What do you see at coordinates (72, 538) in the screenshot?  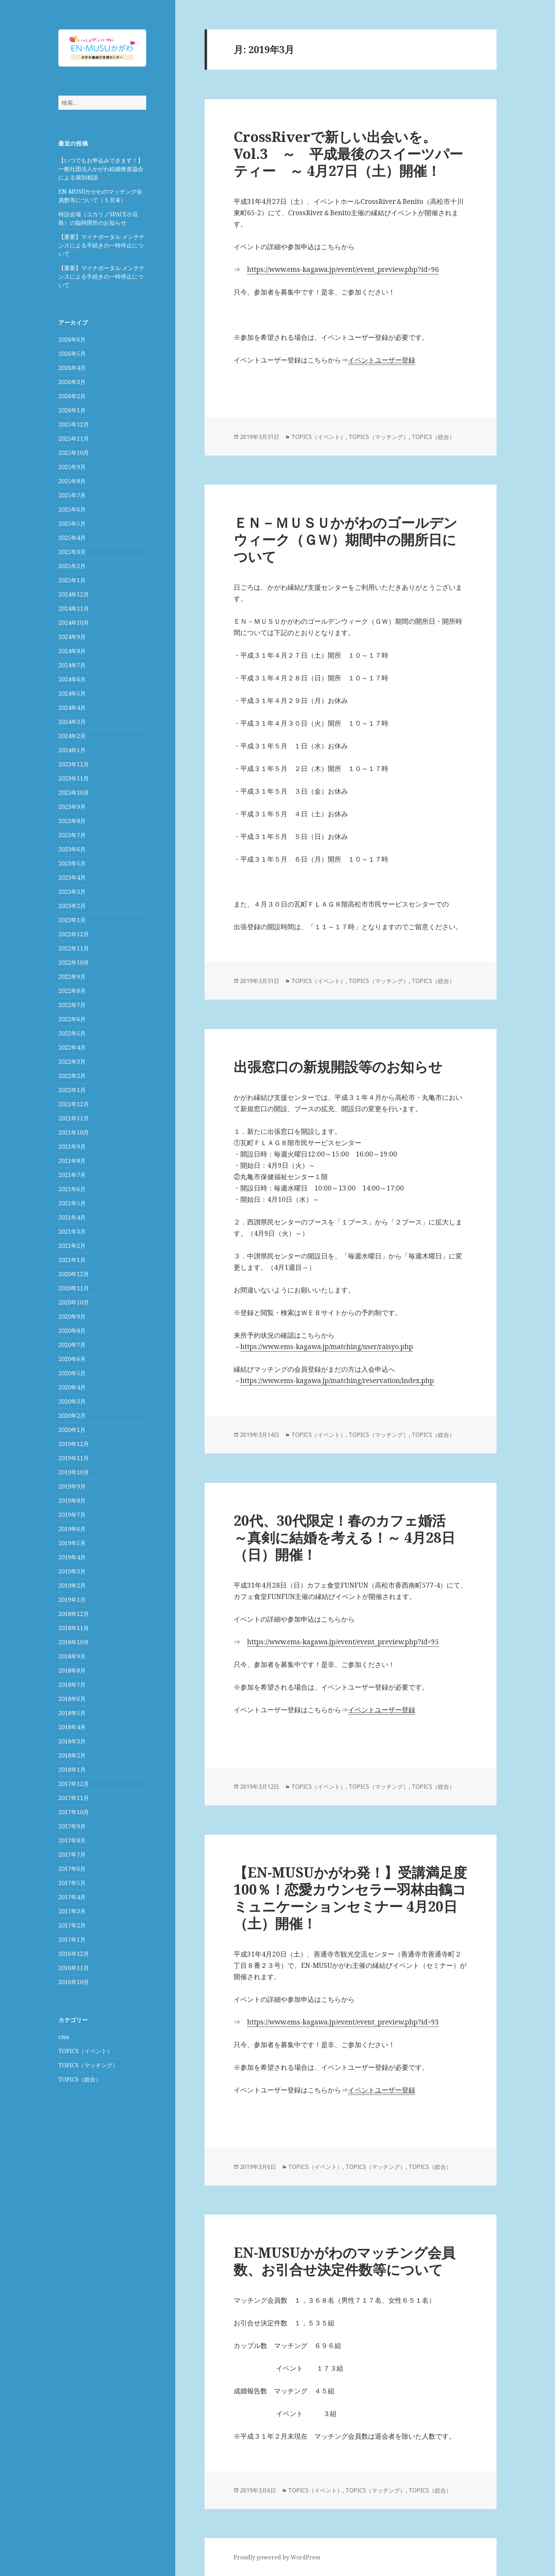 I see `2025年4月` at bounding box center [72, 538].